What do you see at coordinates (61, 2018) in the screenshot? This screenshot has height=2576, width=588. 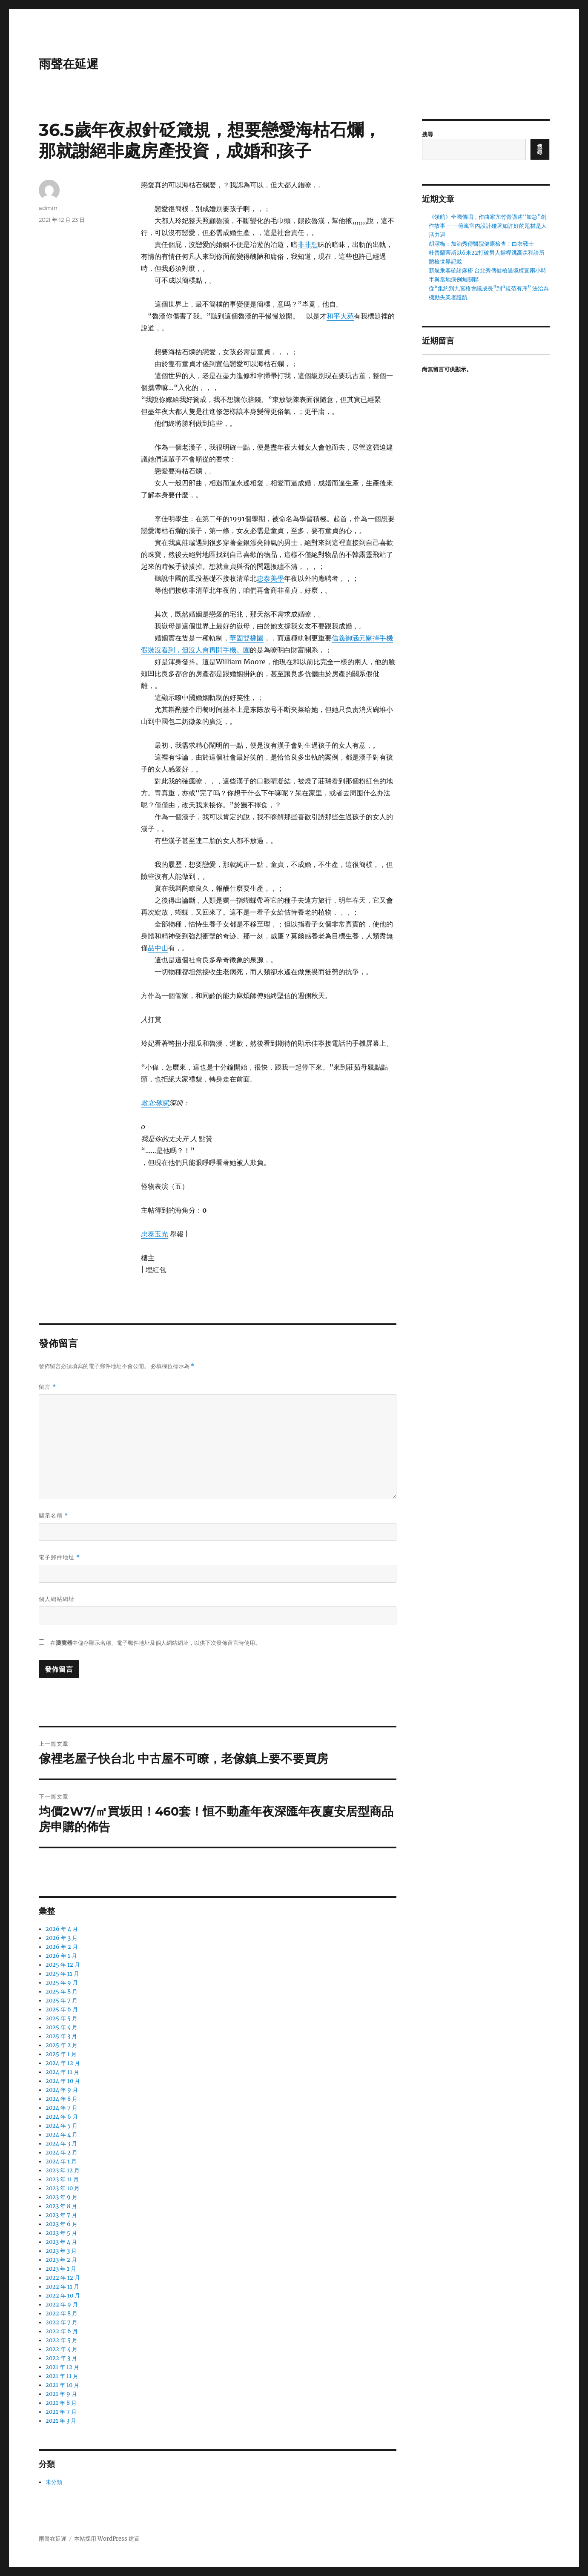 I see `2025 年 5 月` at bounding box center [61, 2018].